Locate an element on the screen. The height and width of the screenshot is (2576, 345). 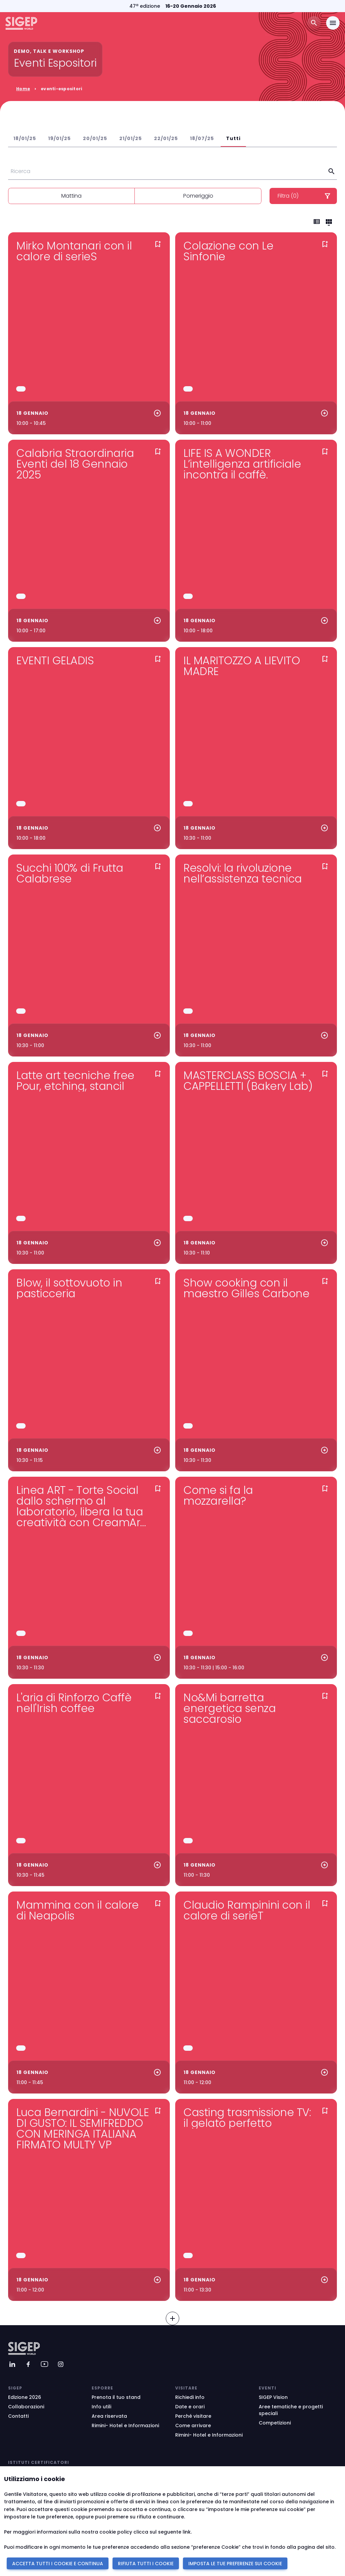
ACCETTA TUTTI I COOKIE E CONTINUA is located at coordinates (57, 2563).